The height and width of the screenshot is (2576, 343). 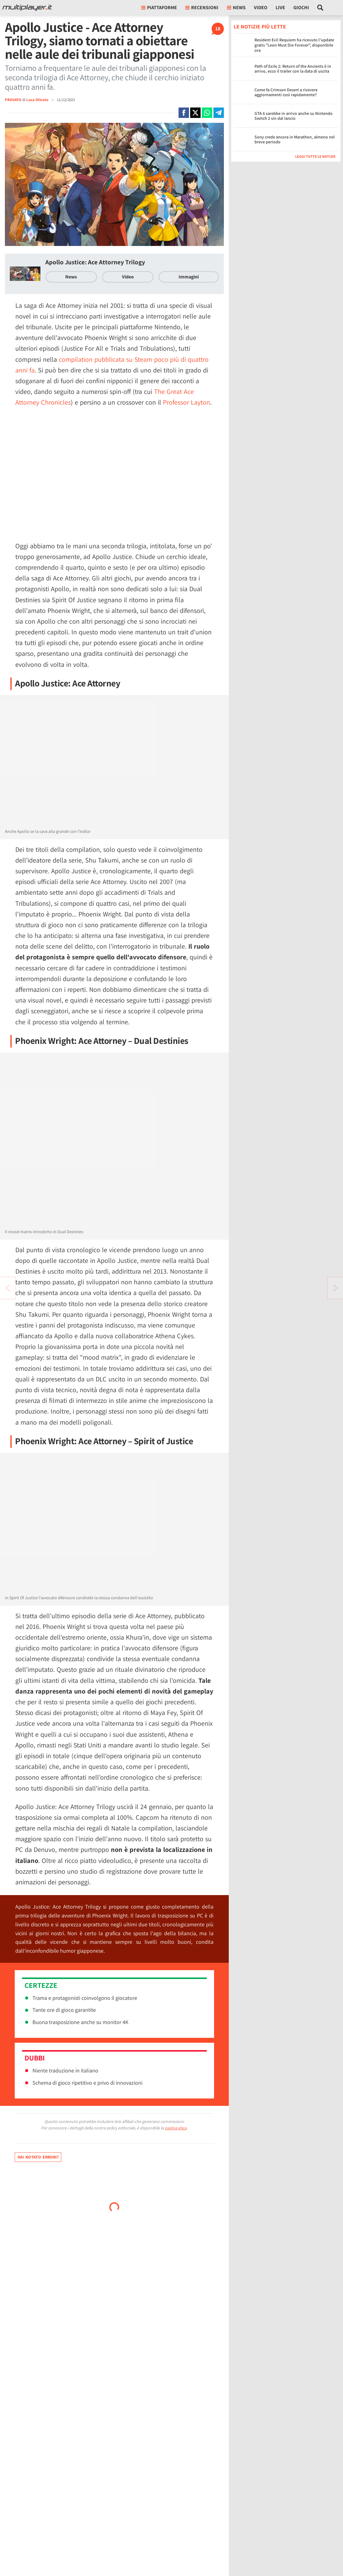 What do you see at coordinates (207, 113) in the screenshot?
I see `[Condivi su Whatsapp]` at bounding box center [207, 113].